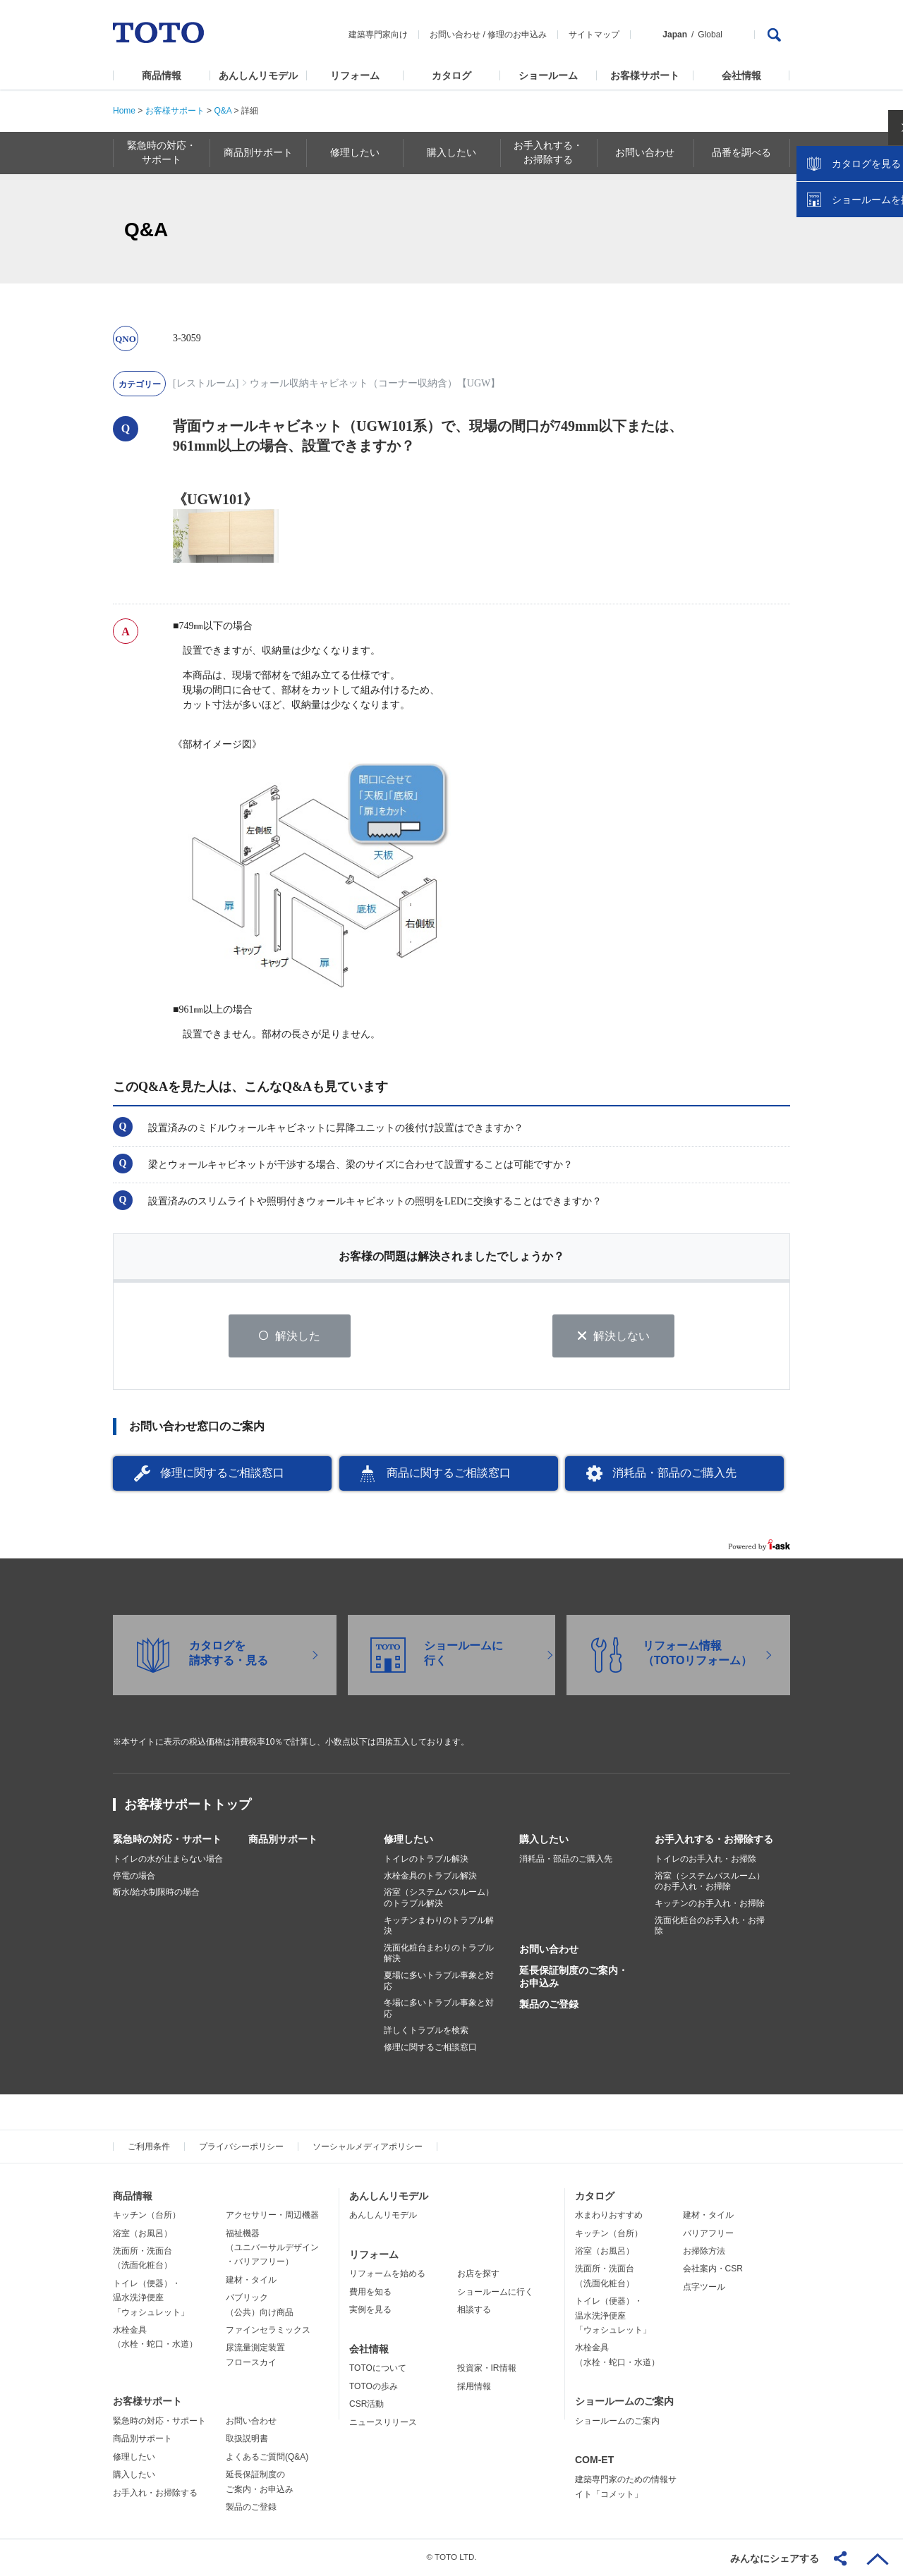 The height and width of the screenshot is (2576, 903). I want to click on TOTOについて, so click(377, 2369).